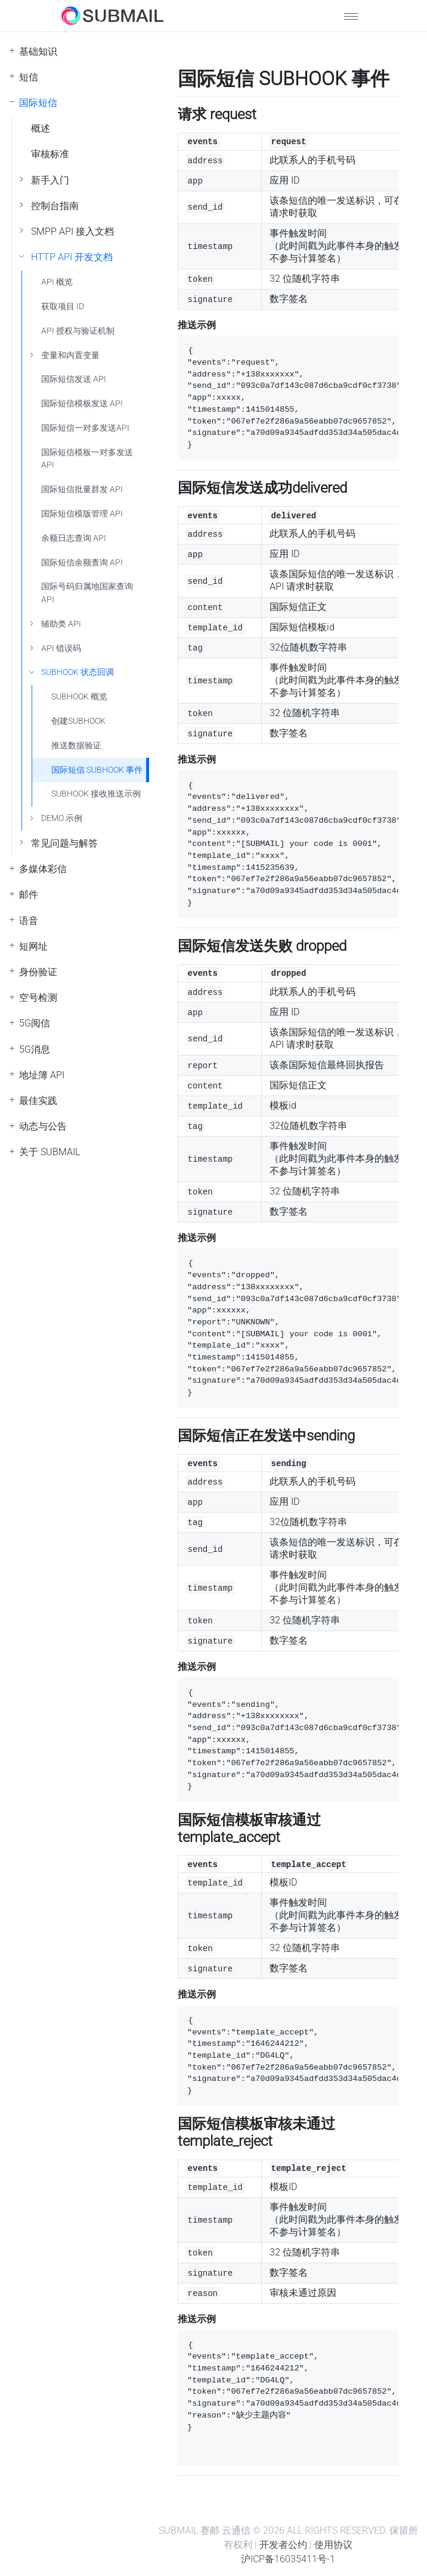  Describe the element at coordinates (72, 231) in the screenshot. I see `SMPP API 接入文档` at that location.